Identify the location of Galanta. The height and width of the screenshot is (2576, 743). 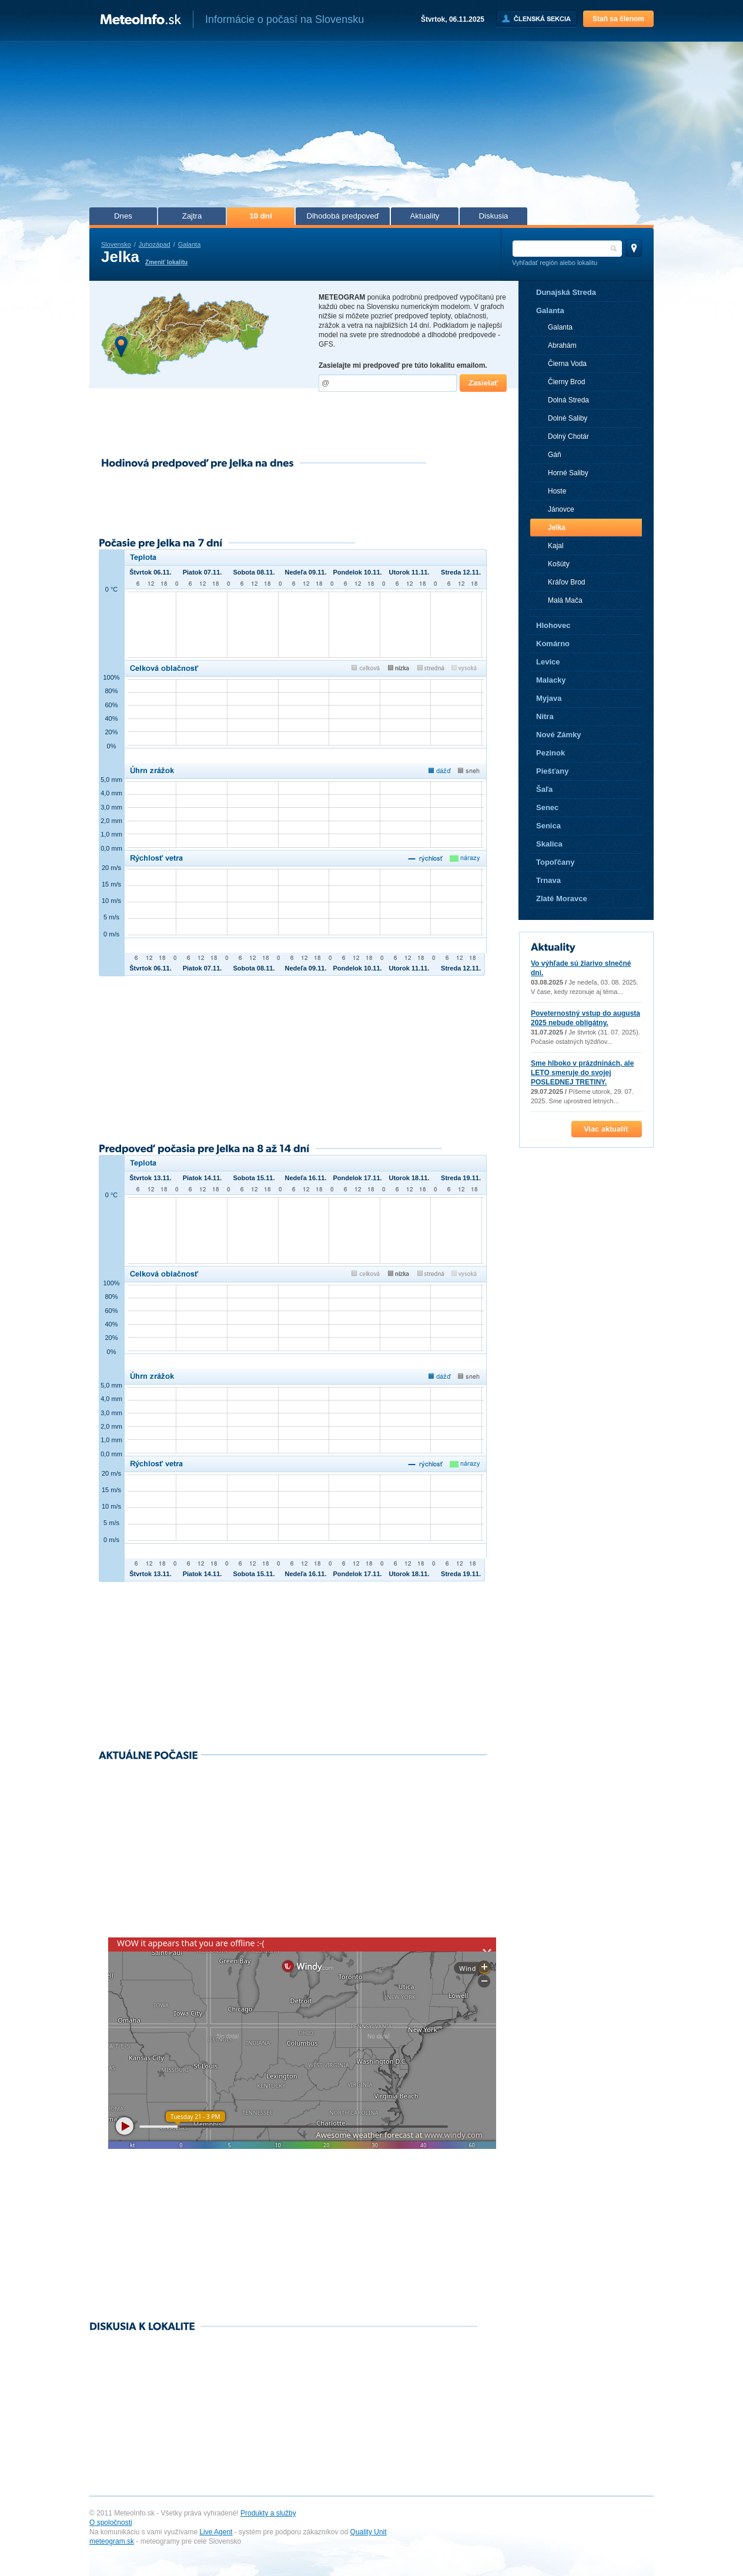
(189, 244).